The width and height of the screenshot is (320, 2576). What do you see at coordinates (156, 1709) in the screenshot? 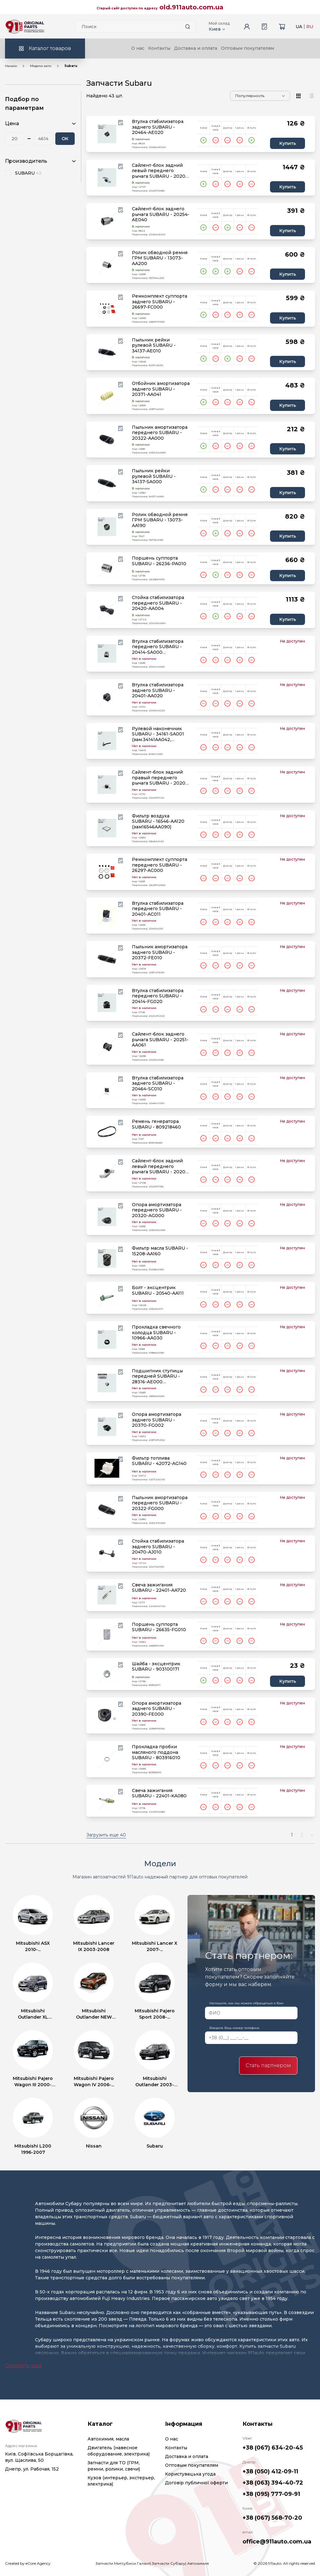
I see `Опора амортизатора заднего SUBARU - 20390-FE000` at bounding box center [156, 1709].